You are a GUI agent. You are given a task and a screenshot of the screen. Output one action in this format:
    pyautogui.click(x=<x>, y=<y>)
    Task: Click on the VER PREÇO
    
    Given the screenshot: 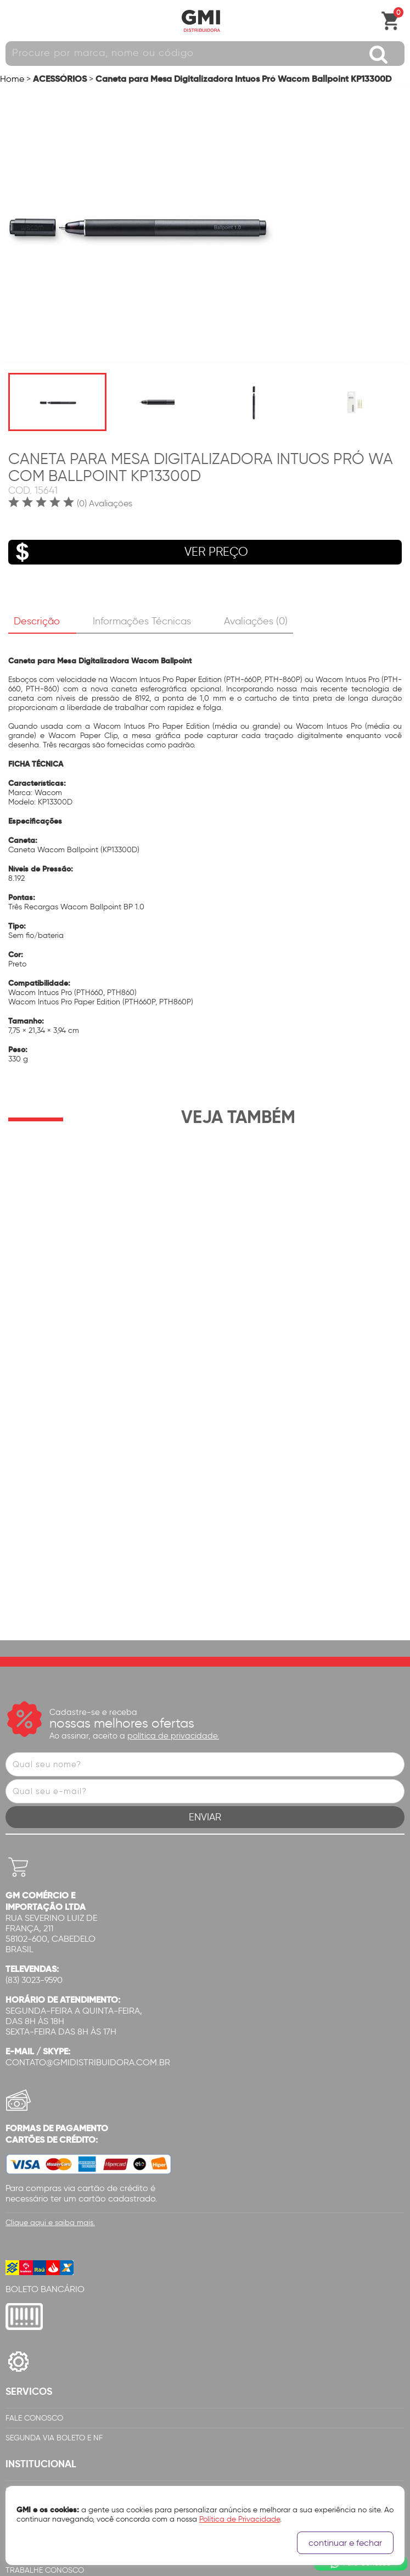 What is the action you would take?
    pyautogui.click(x=128, y=552)
    